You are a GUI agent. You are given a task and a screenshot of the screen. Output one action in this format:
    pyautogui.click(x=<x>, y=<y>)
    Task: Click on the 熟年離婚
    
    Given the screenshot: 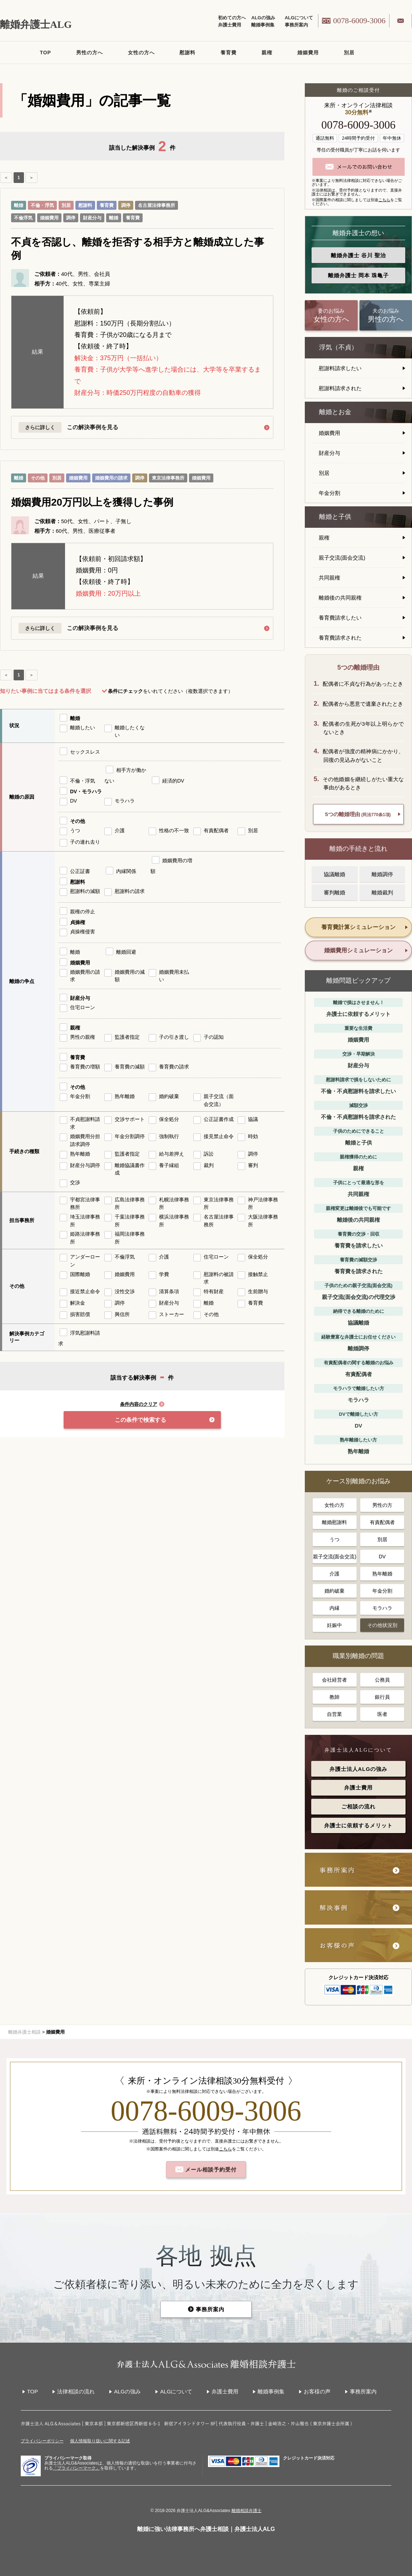 What is the action you would take?
    pyautogui.click(x=382, y=1574)
    